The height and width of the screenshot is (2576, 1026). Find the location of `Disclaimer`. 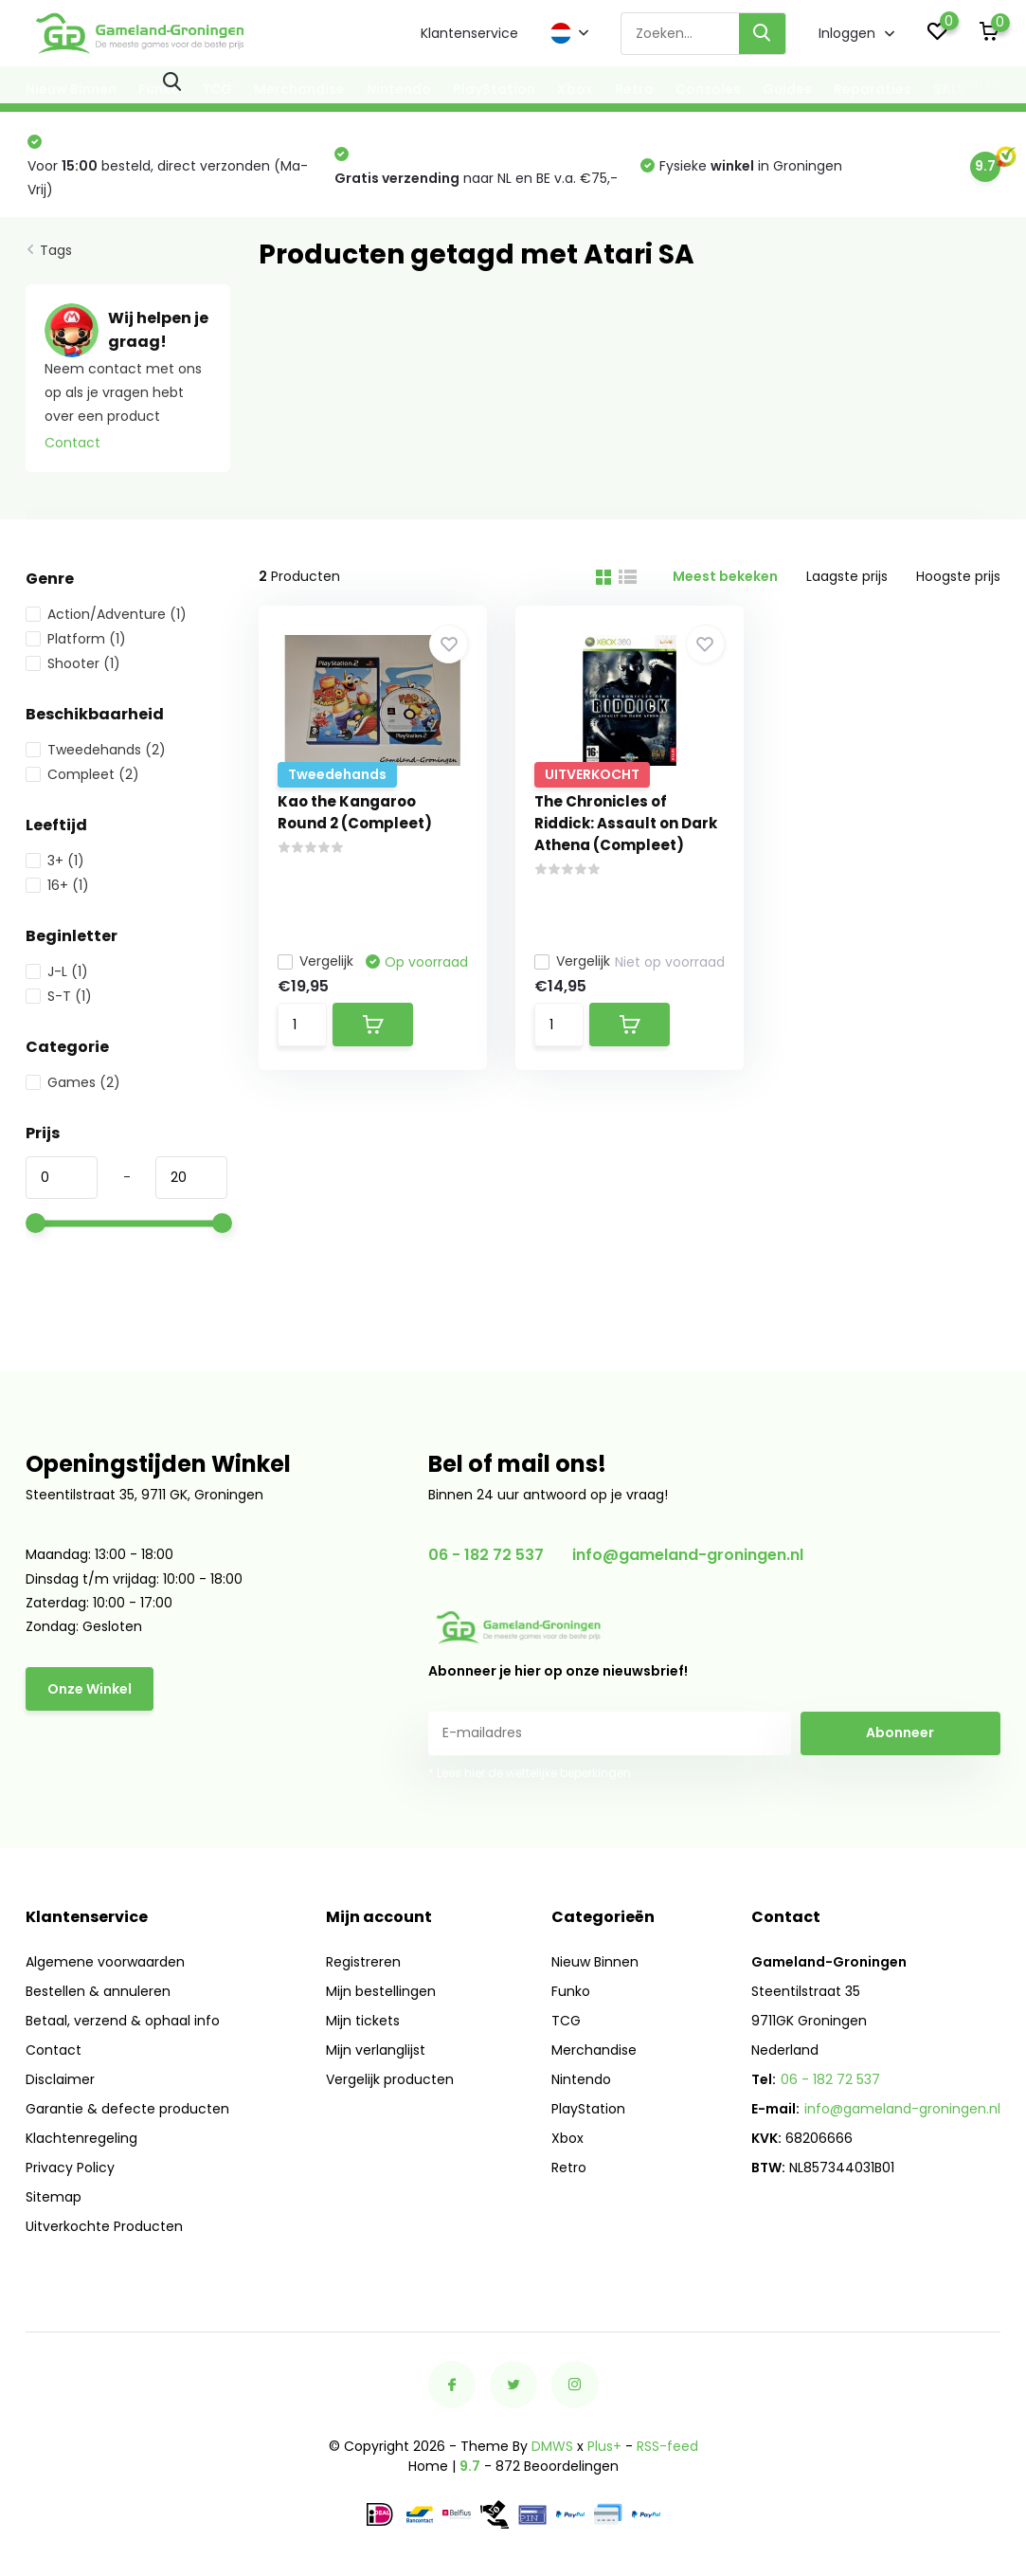

Disclaimer is located at coordinates (60, 2079).